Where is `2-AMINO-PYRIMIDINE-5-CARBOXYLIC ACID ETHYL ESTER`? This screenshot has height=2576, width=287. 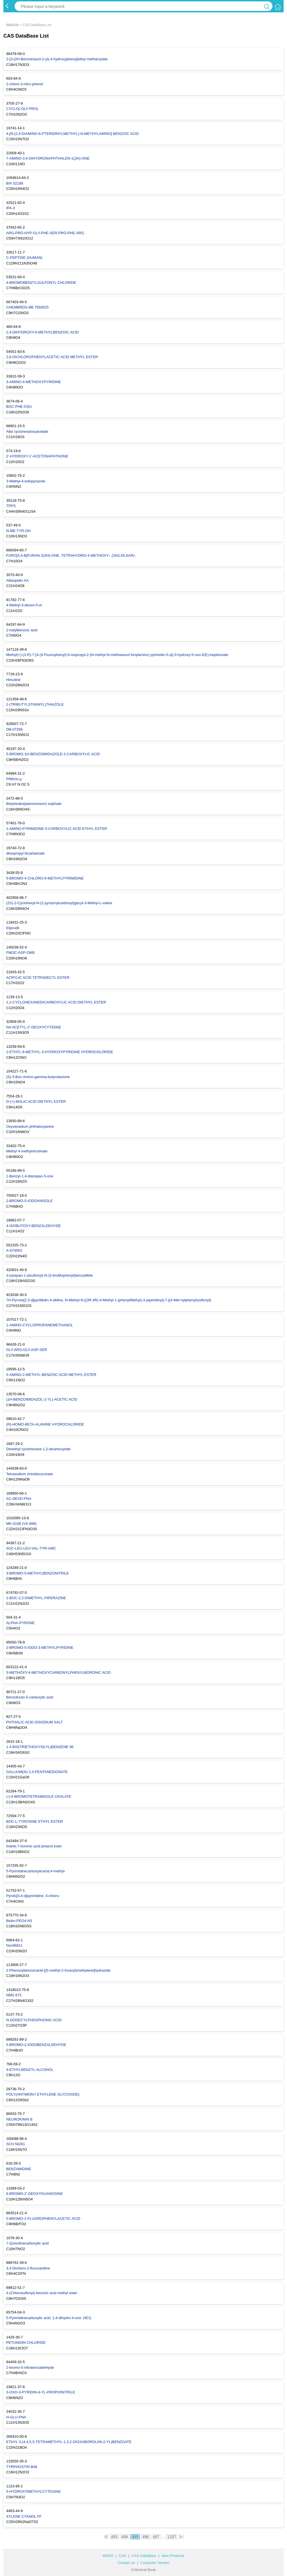
2-AMINO-PYRIMIDINE-5-CARBOXYLIC ACID ETHYL ESTER is located at coordinates (56, 829).